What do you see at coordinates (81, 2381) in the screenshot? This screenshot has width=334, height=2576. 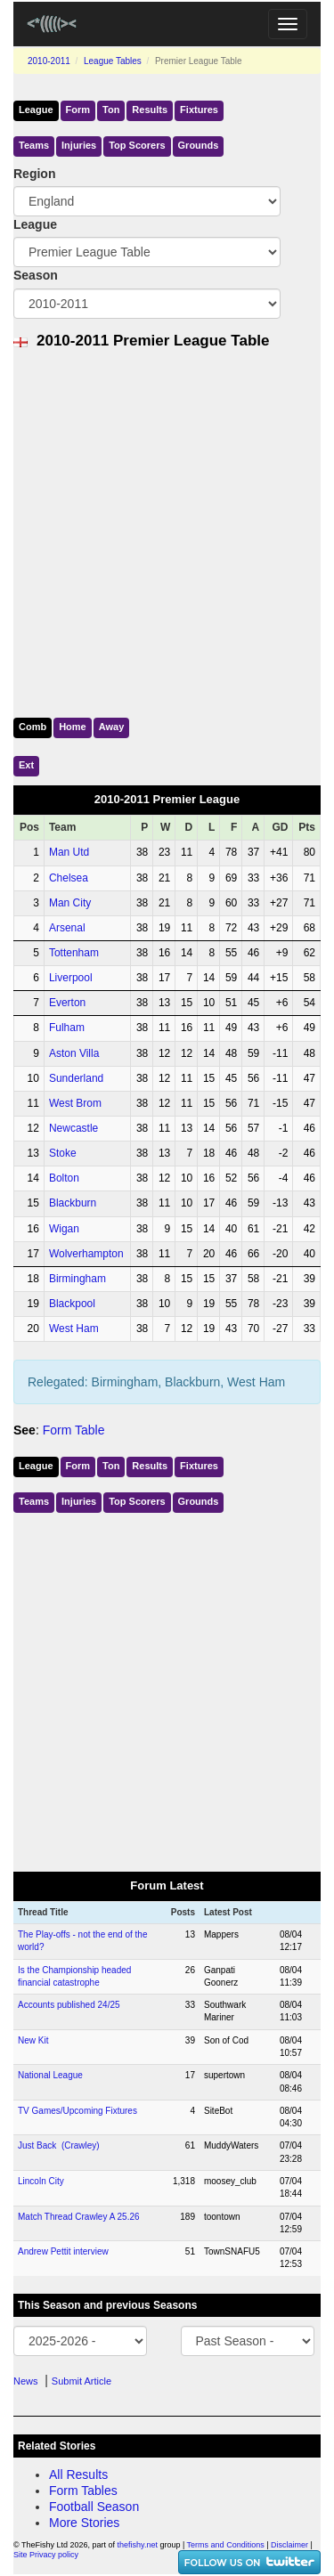 I see `Submit Article` at bounding box center [81, 2381].